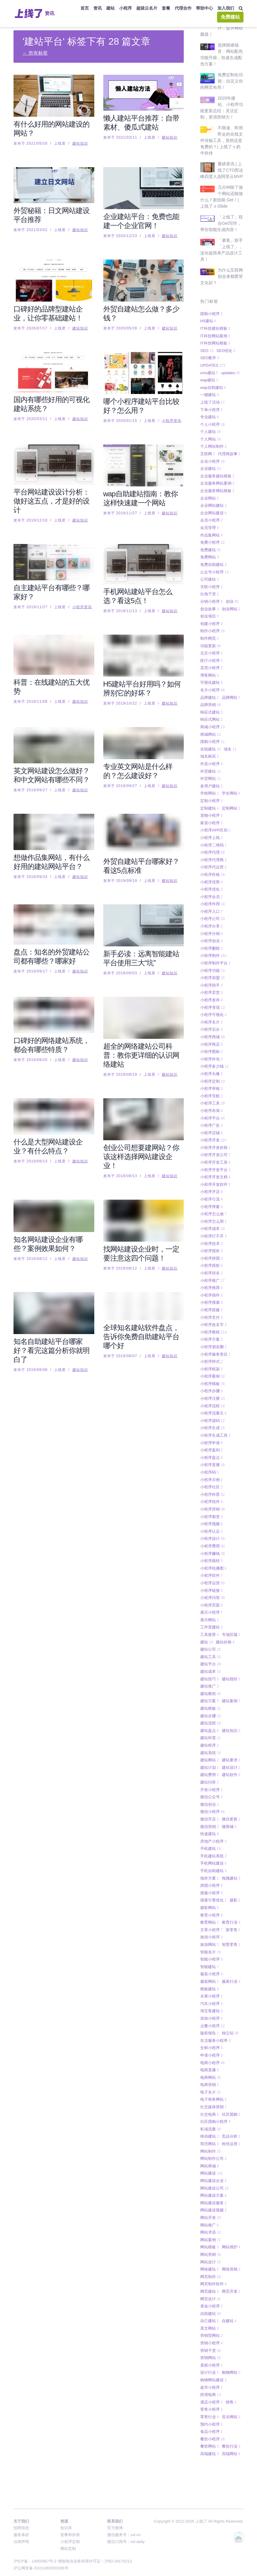  Describe the element at coordinates (211, 2035) in the screenshot. I see `申请小程序` at that location.